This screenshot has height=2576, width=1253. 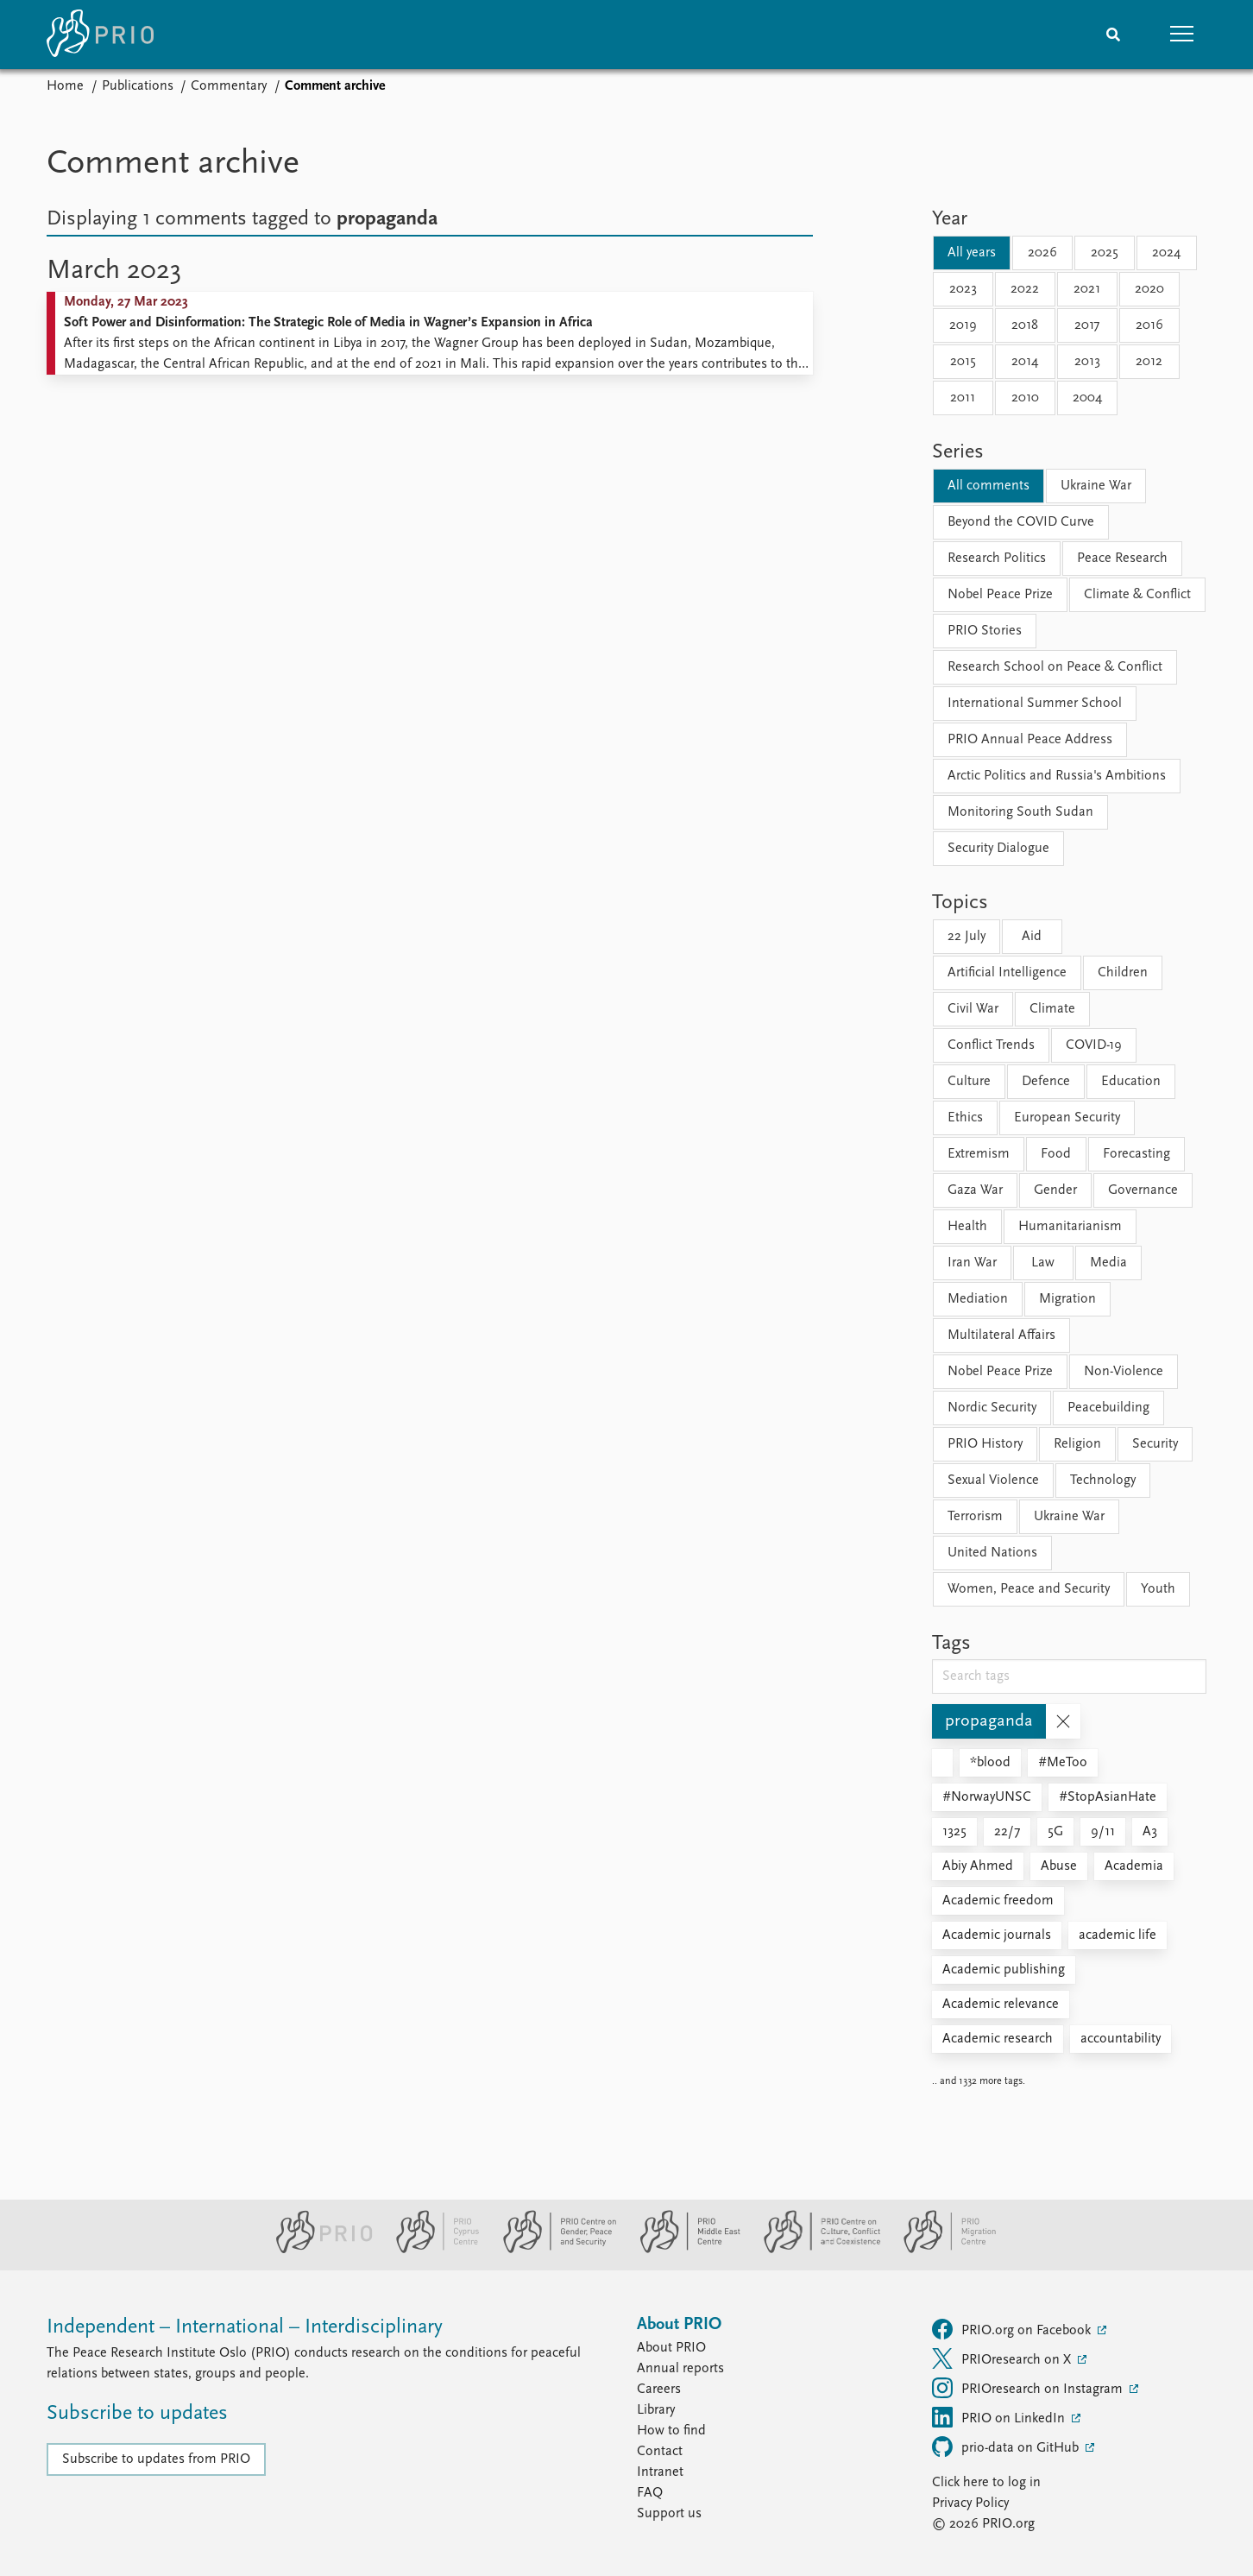 What do you see at coordinates (1123, 1372) in the screenshot?
I see `Non-Violence` at bounding box center [1123, 1372].